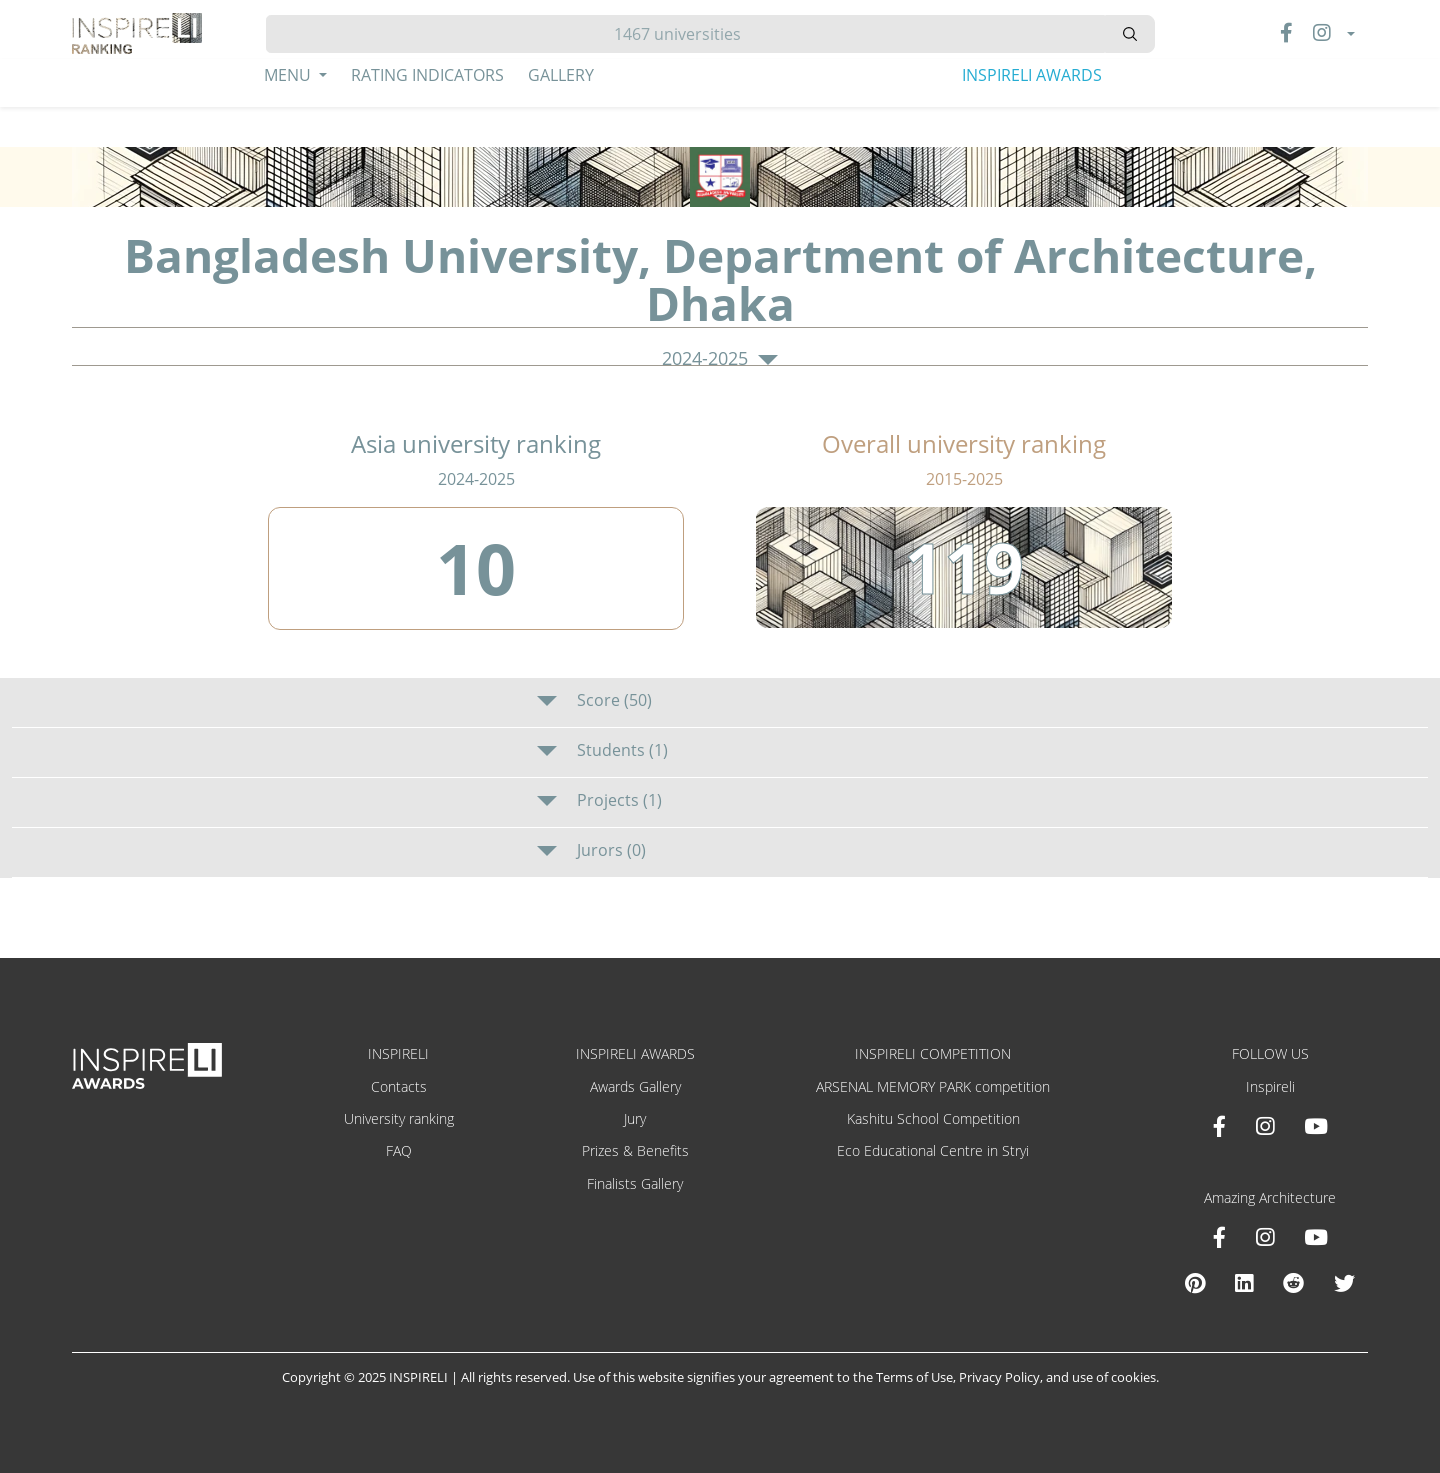 The image size is (1440, 1473). I want to click on INSPIRELI AWARDS, so click(1032, 75).